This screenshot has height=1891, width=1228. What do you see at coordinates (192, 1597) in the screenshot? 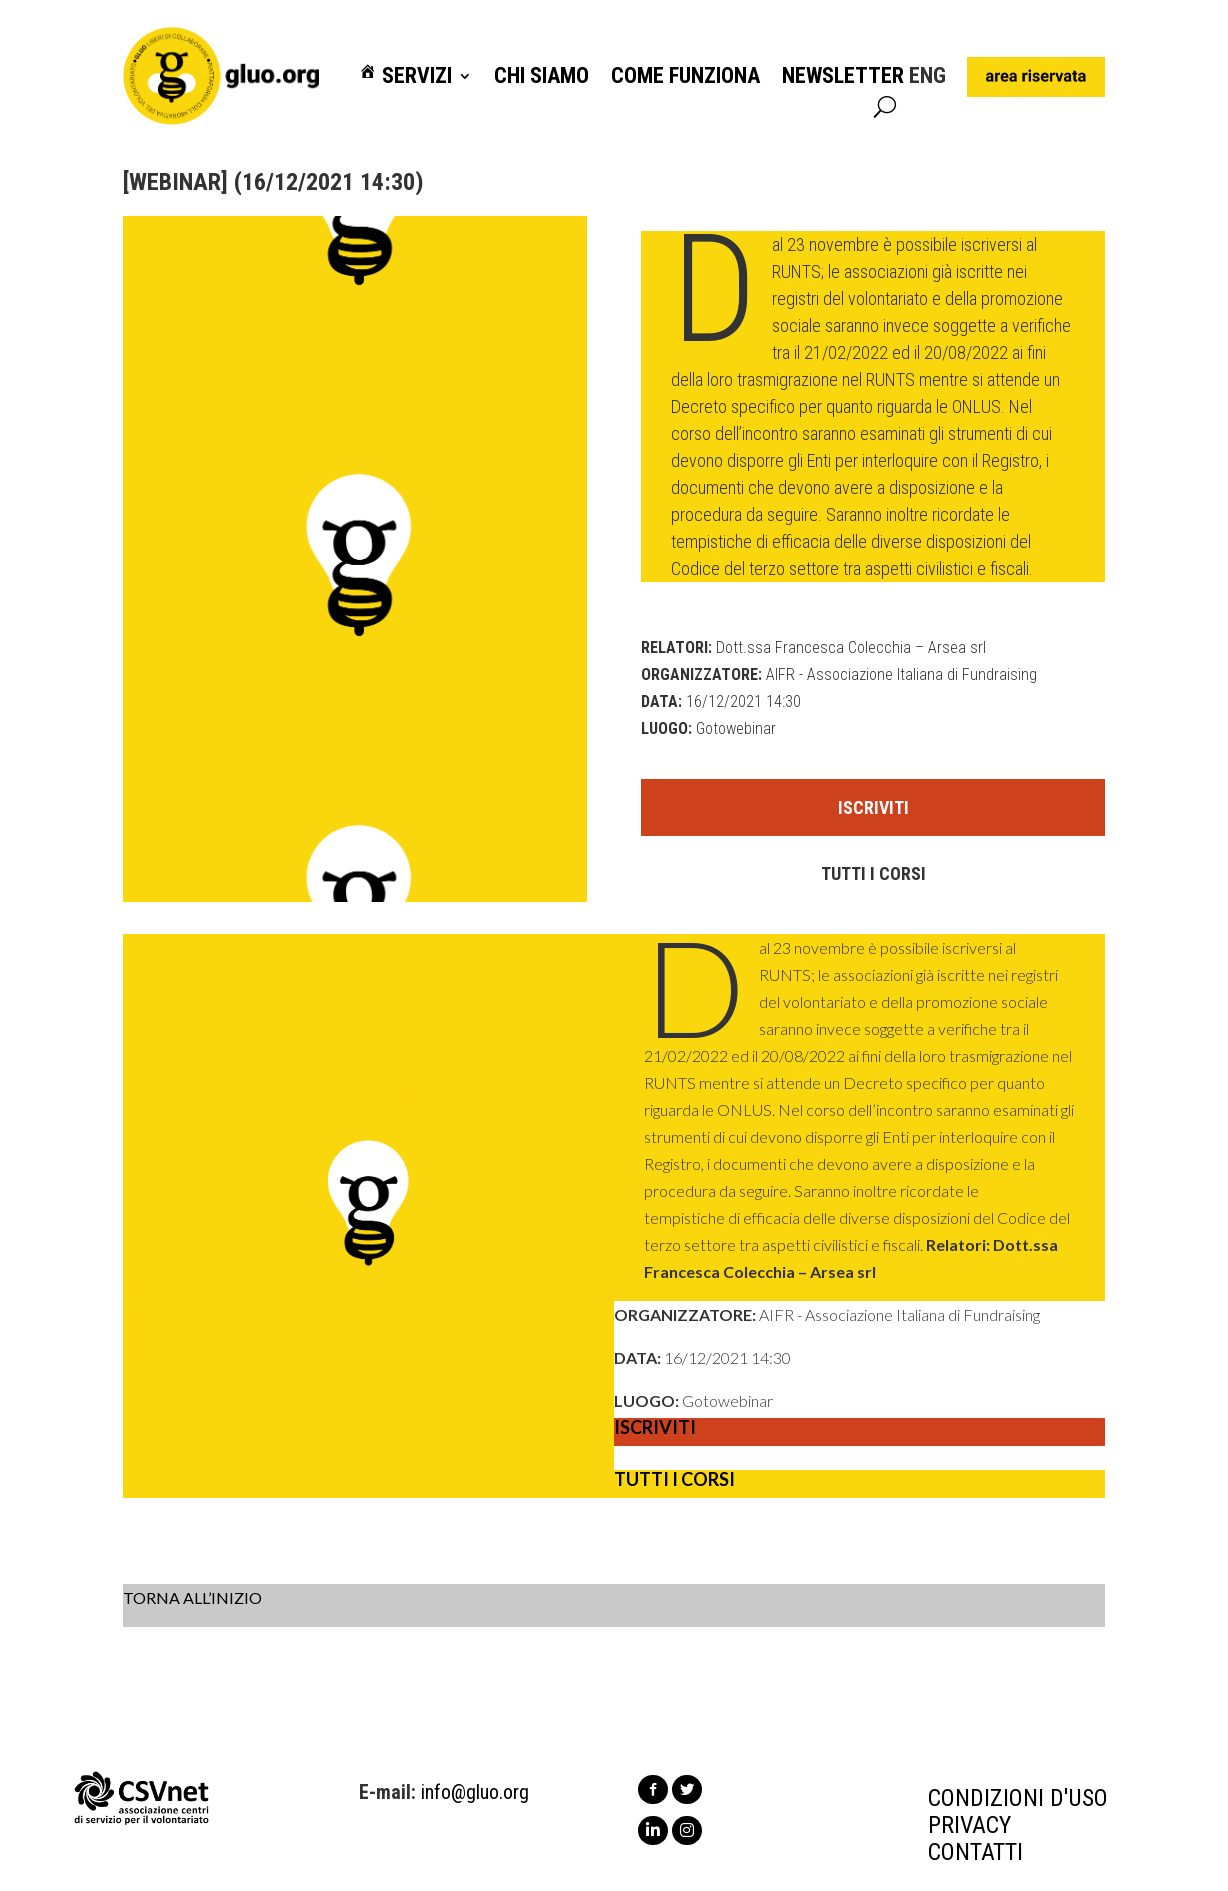
I see `TORNA ALL’INIZIO` at bounding box center [192, 1597].